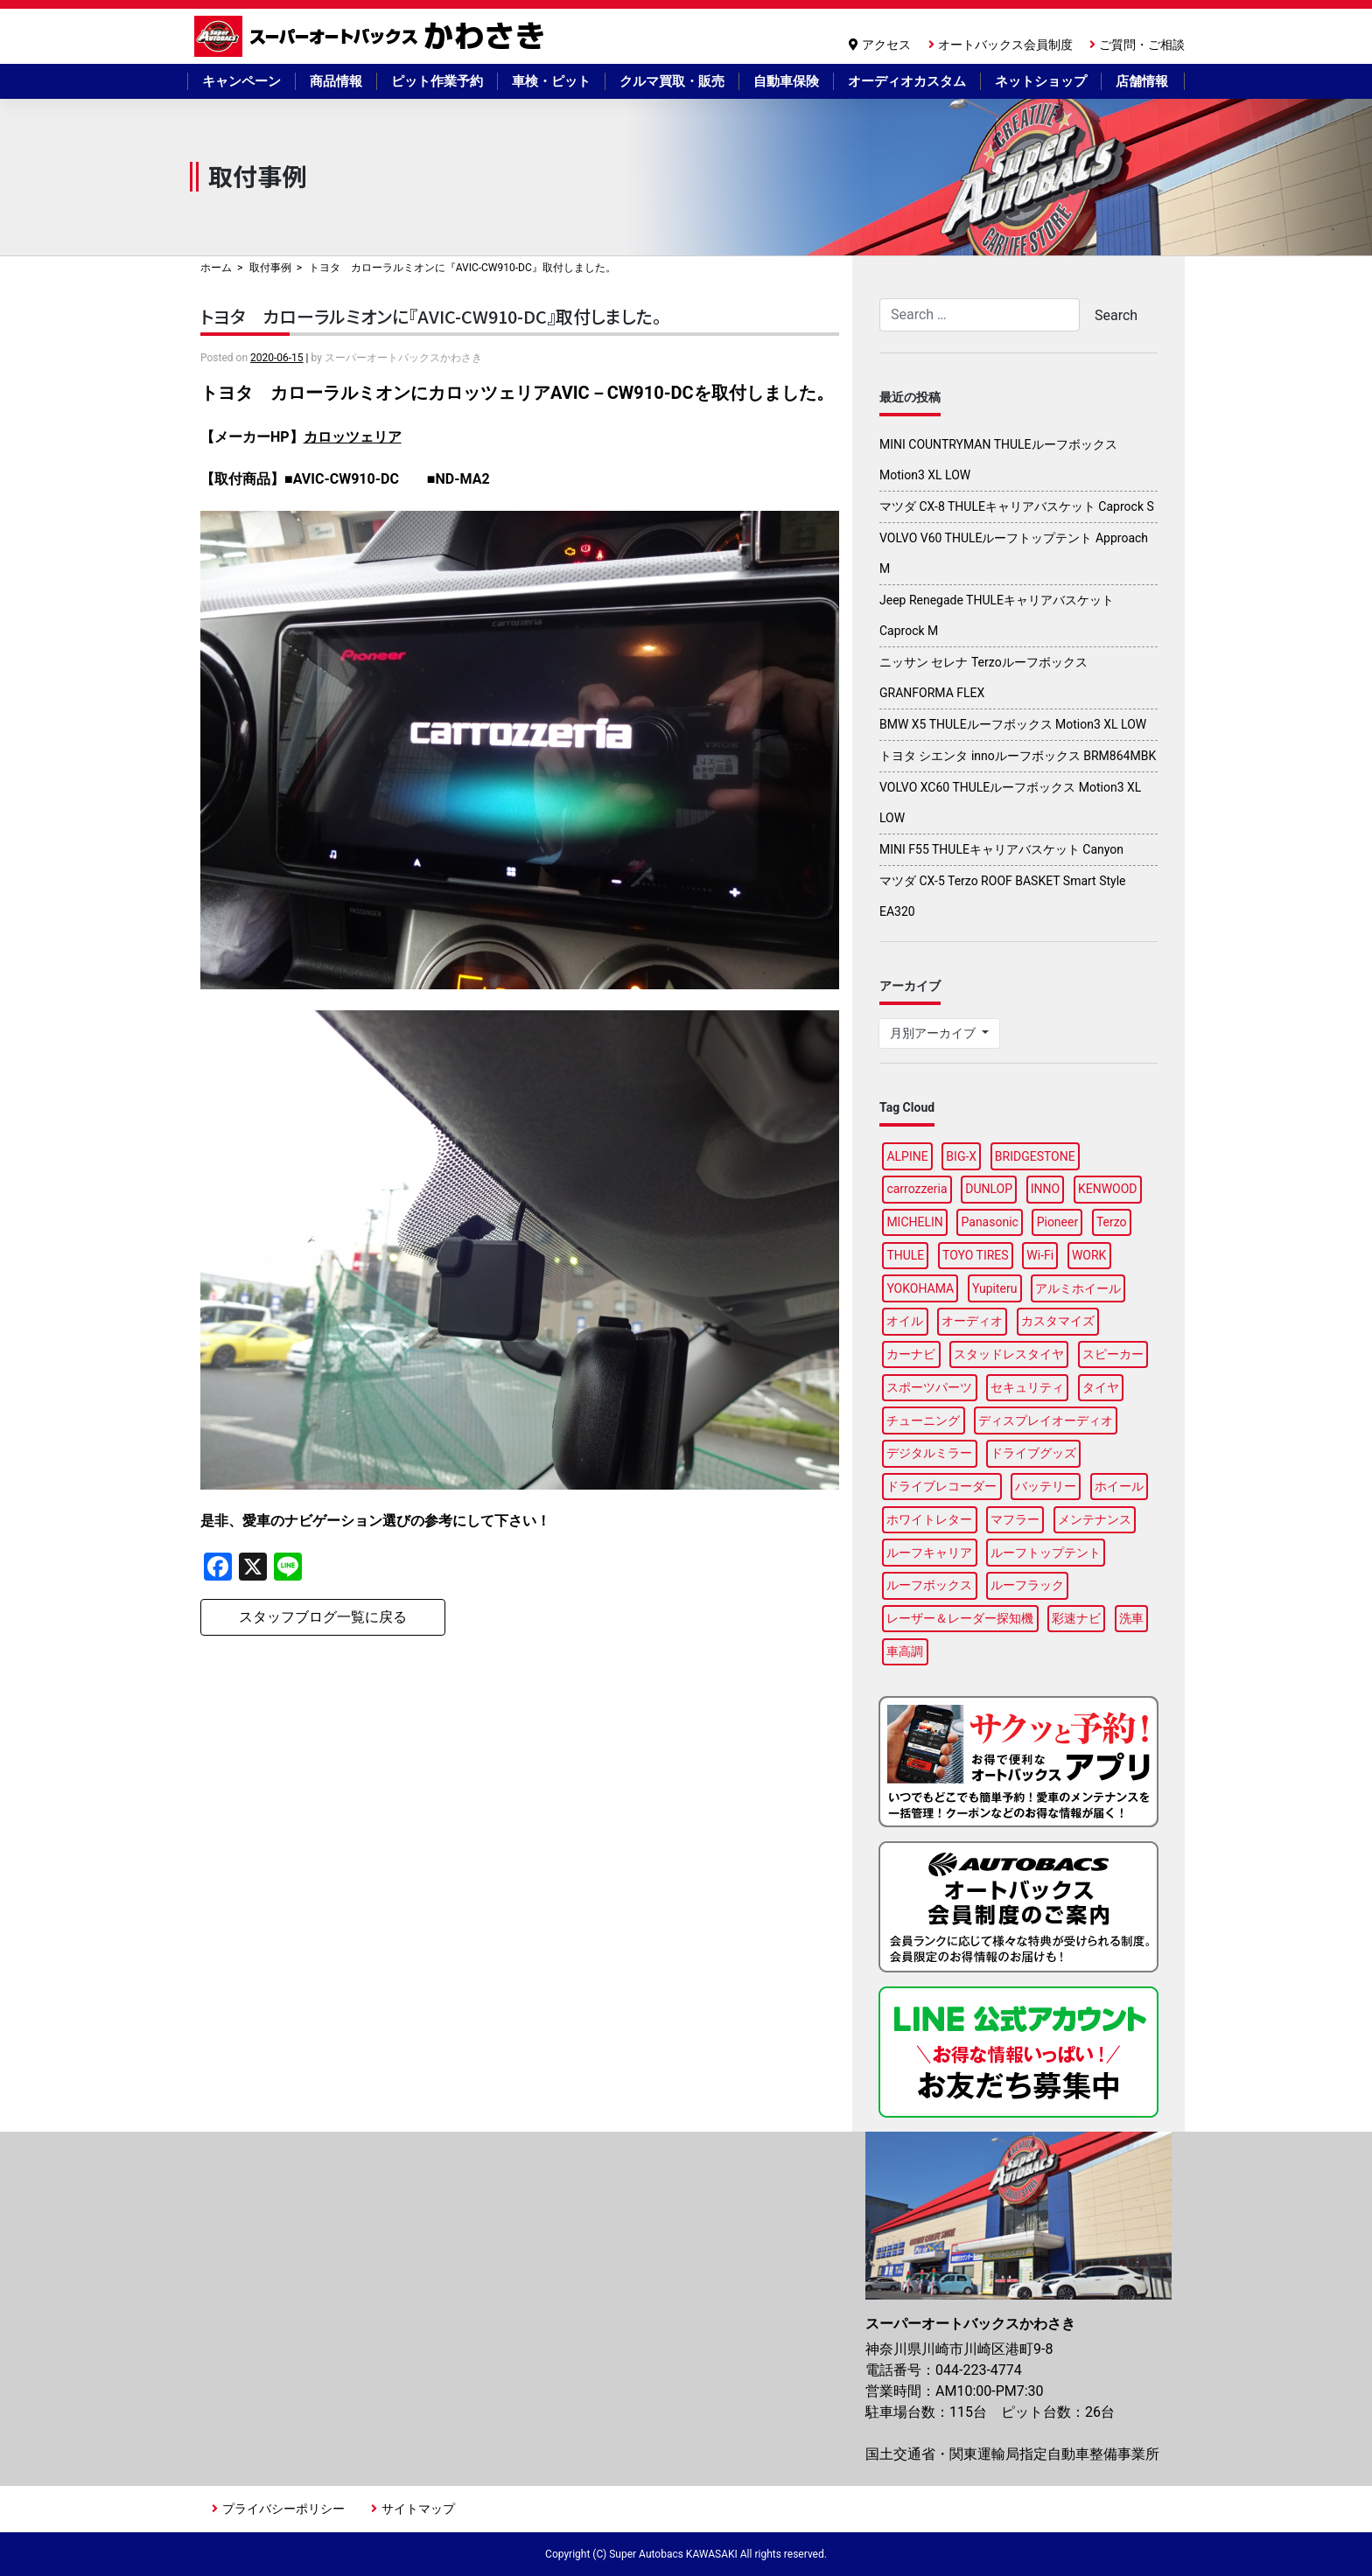 This screenshot has width=1372, height=2576. What do you see at coordinates (1111, 1222) in the screenshot?
I see `Terzo [Terzo (19個の項目)]` at bounding box center [1111, 1222].